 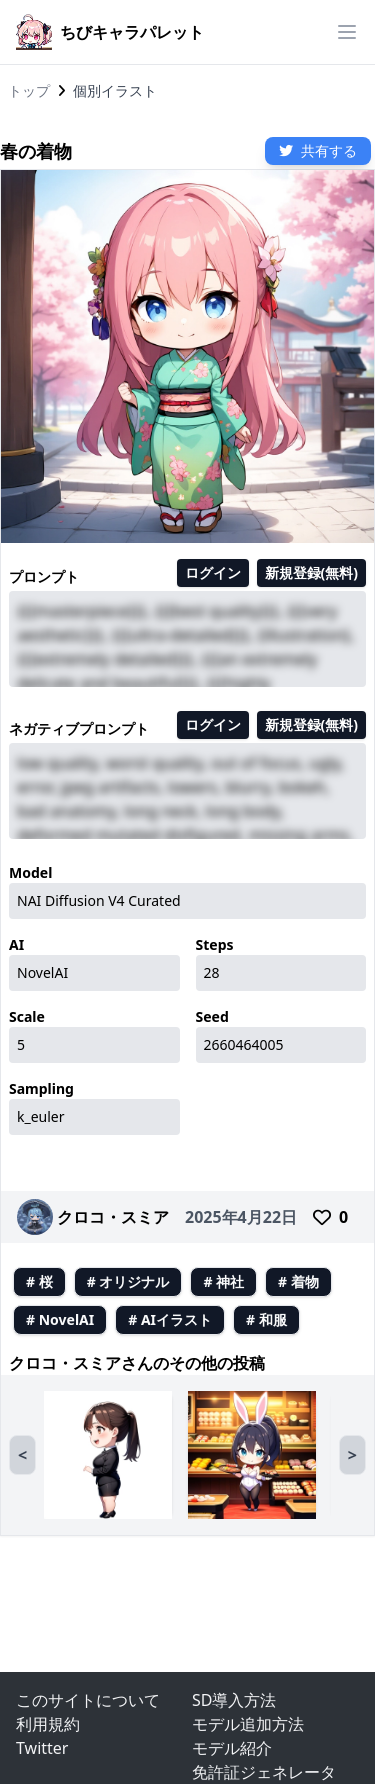 I want to click on Twitter, so click(x=42, y=1748).